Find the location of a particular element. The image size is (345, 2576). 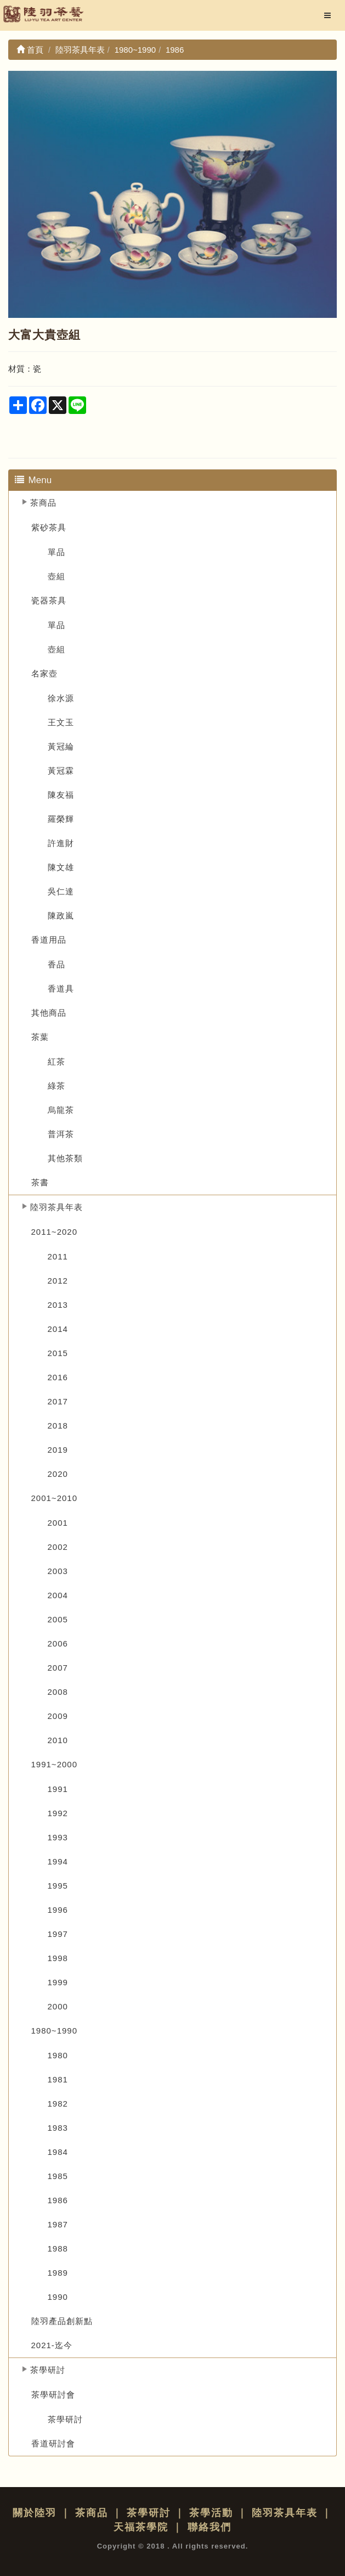

茶學研討會 is located at coordinates (53, 2394).